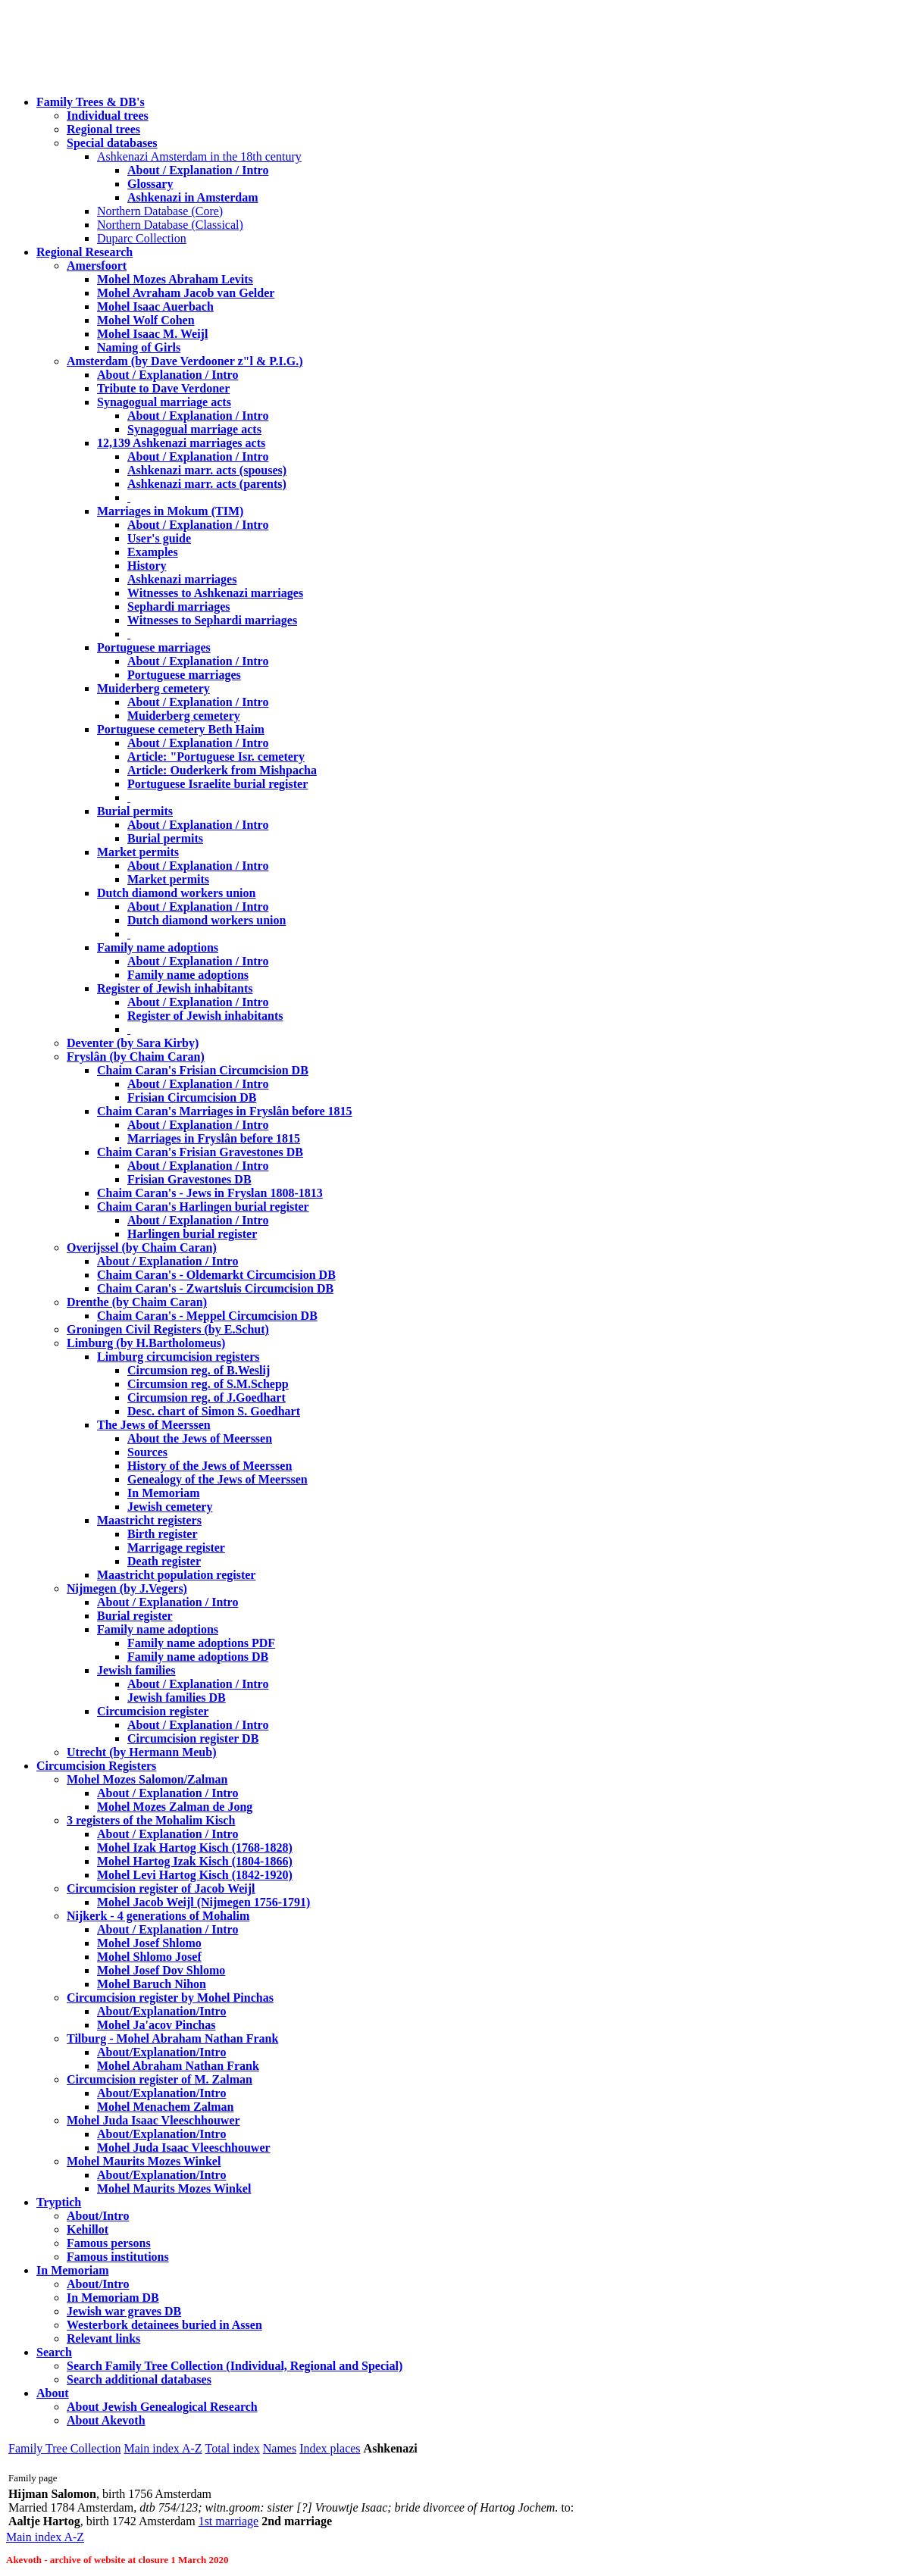 This screenshot has height=2576, width=917. What do you see at coordinates (162, 1533) in the screenshot?
I see `Birth register` at bounding box center [162, 1533].